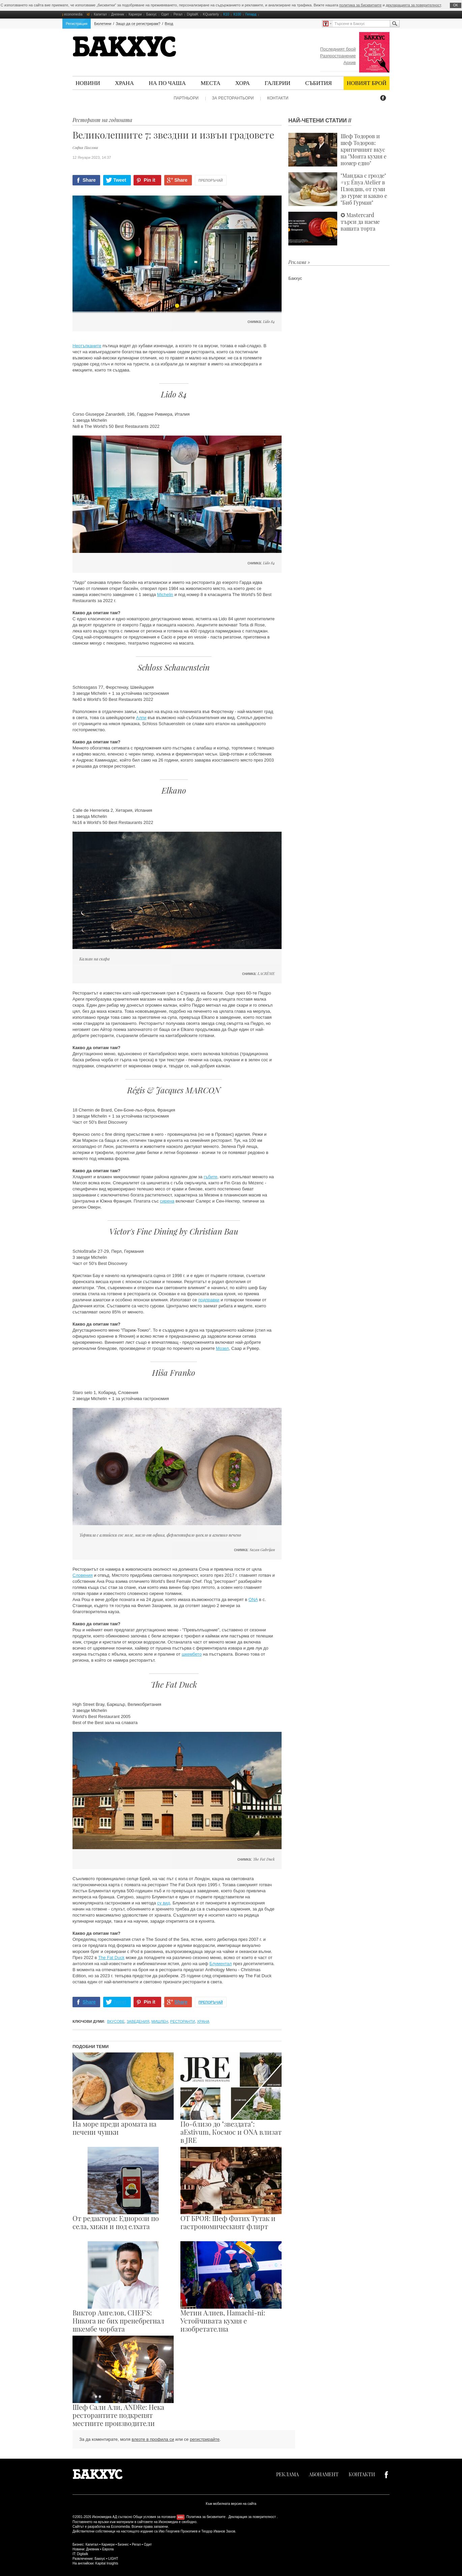 The width and height of the screenshot is (462, 2576). I want to click on Бакхус, so click(151, 14).